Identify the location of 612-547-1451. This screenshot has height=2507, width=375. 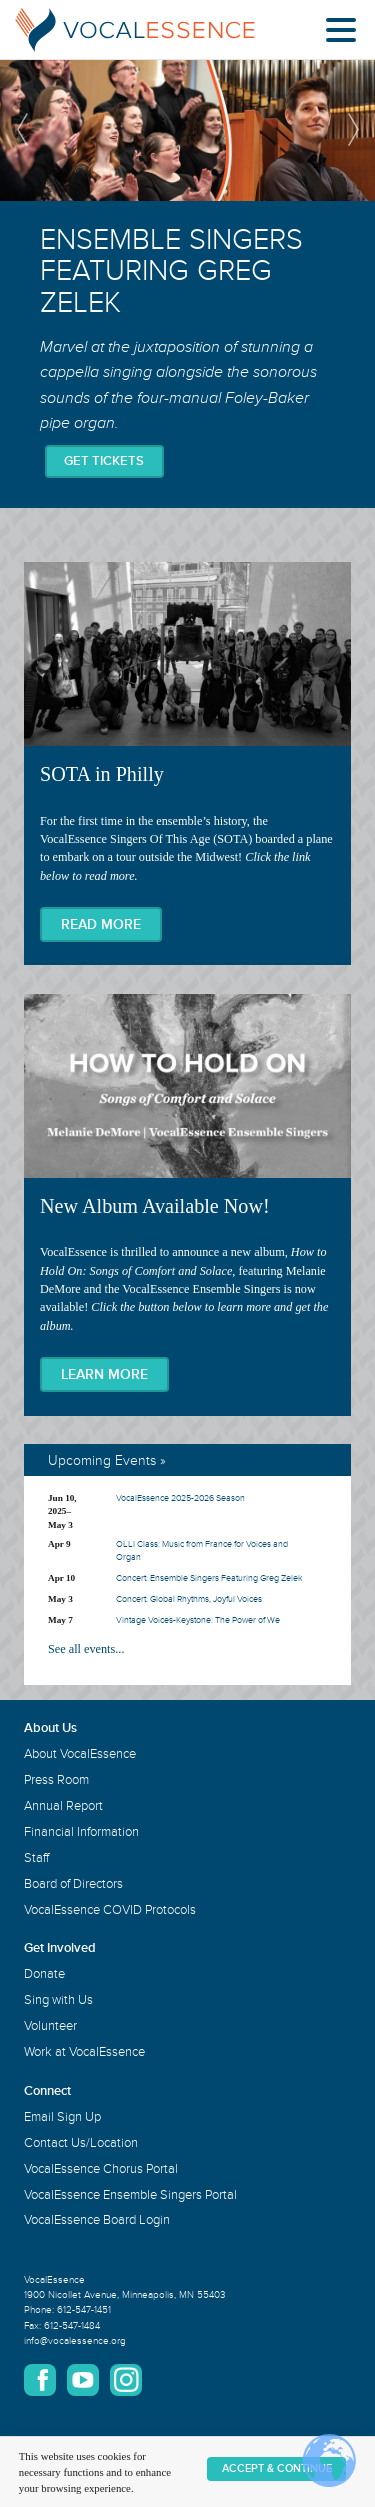
(84, 2310).